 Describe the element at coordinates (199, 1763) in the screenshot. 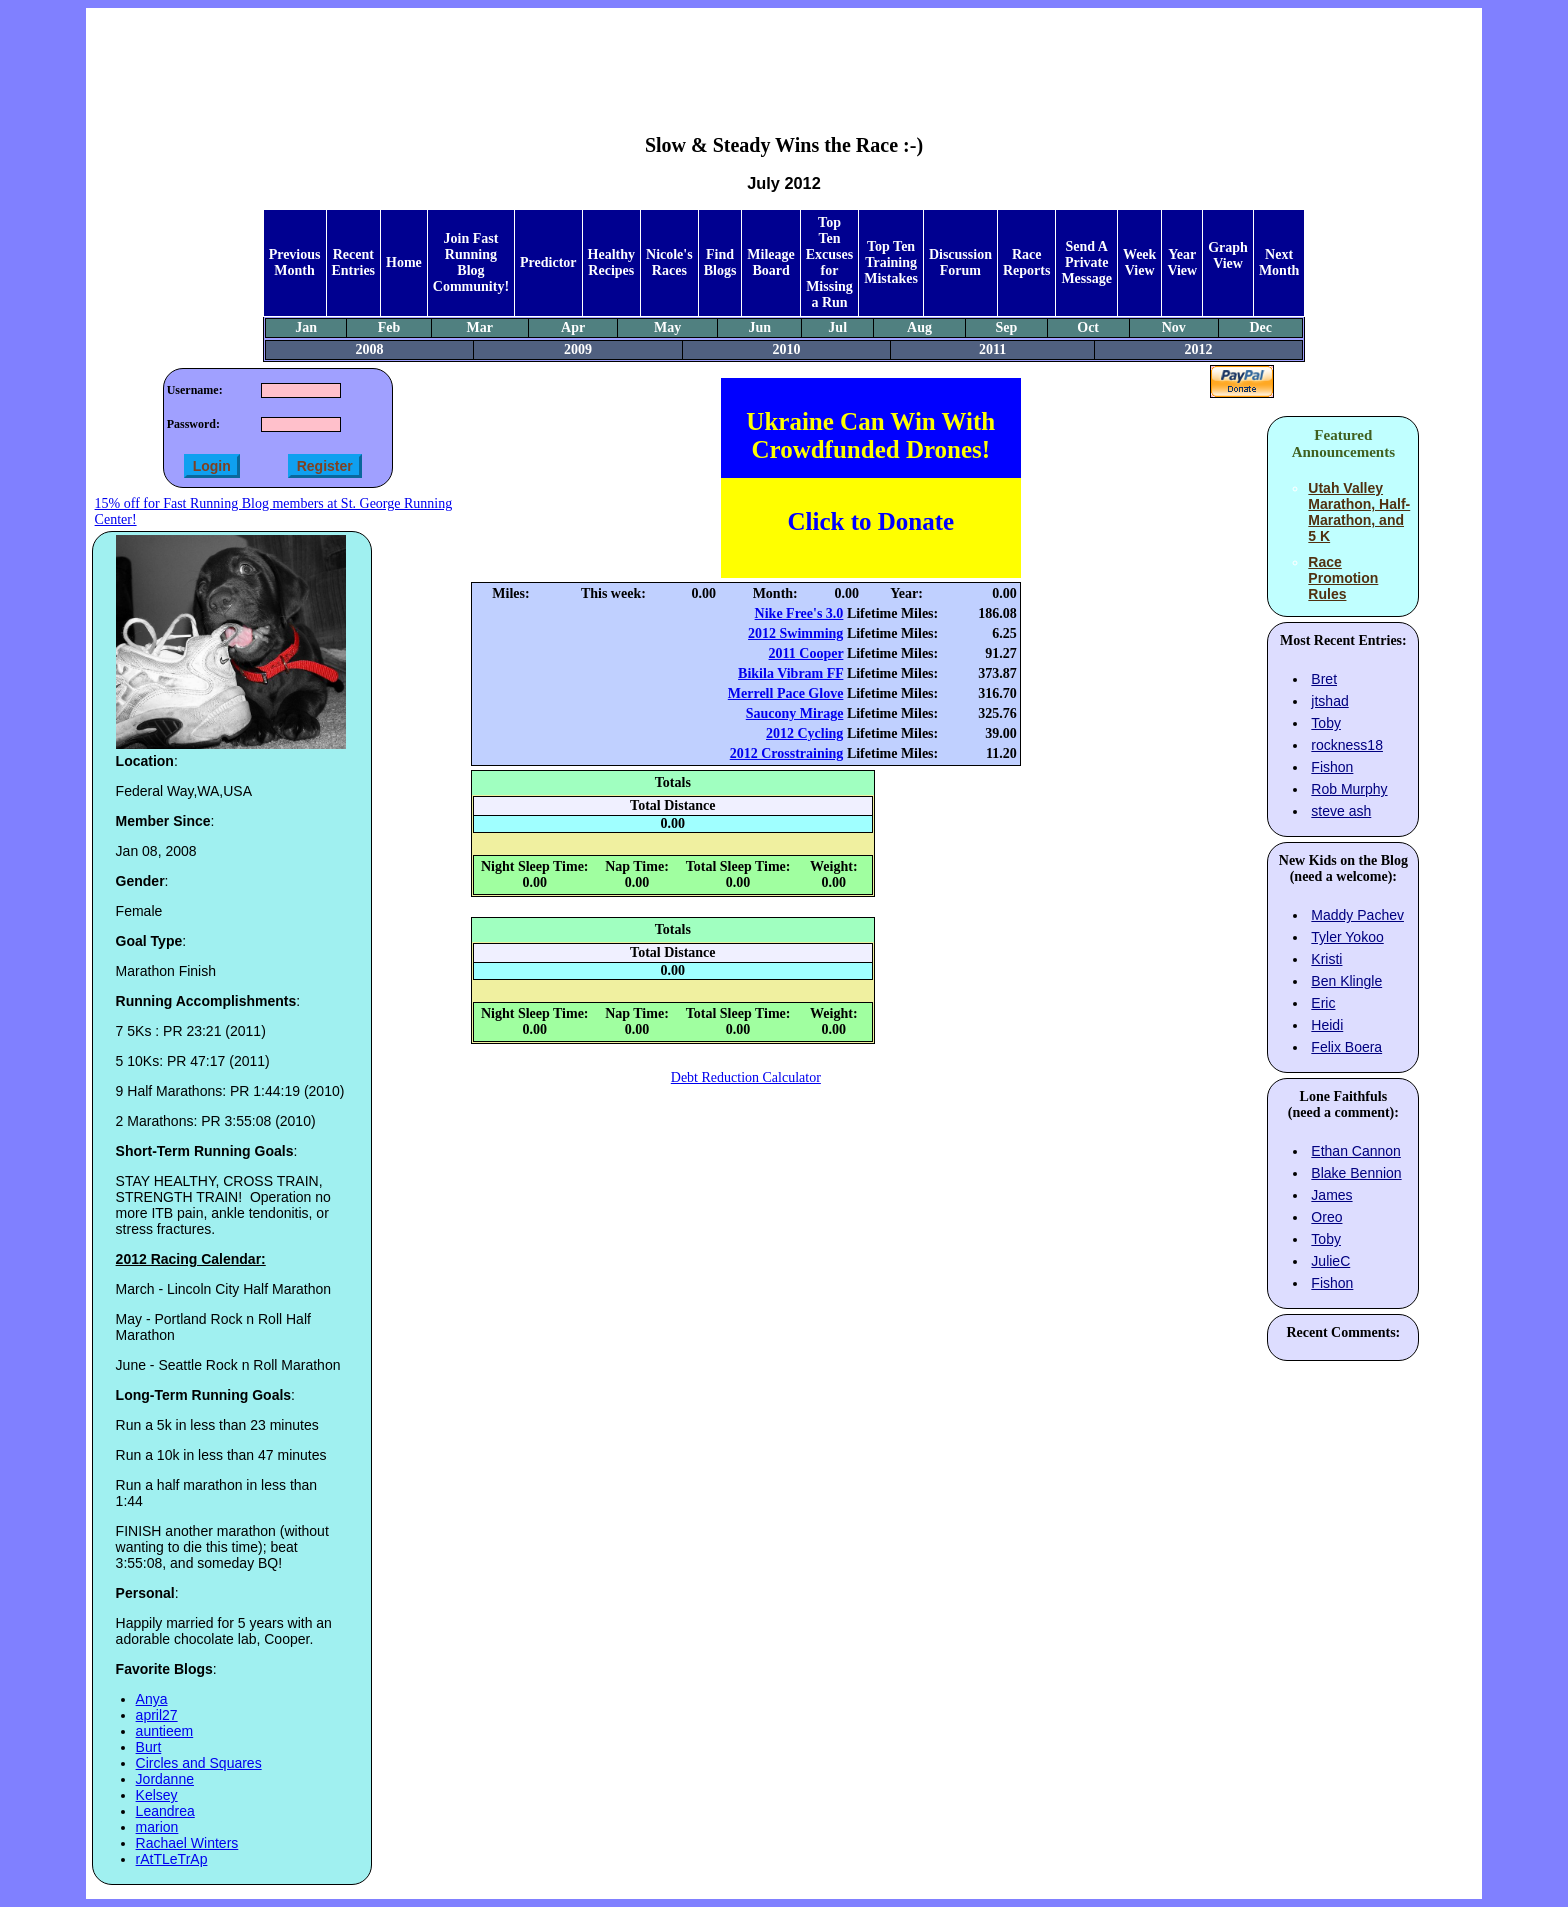

I see `Circles and Squares` at that location.